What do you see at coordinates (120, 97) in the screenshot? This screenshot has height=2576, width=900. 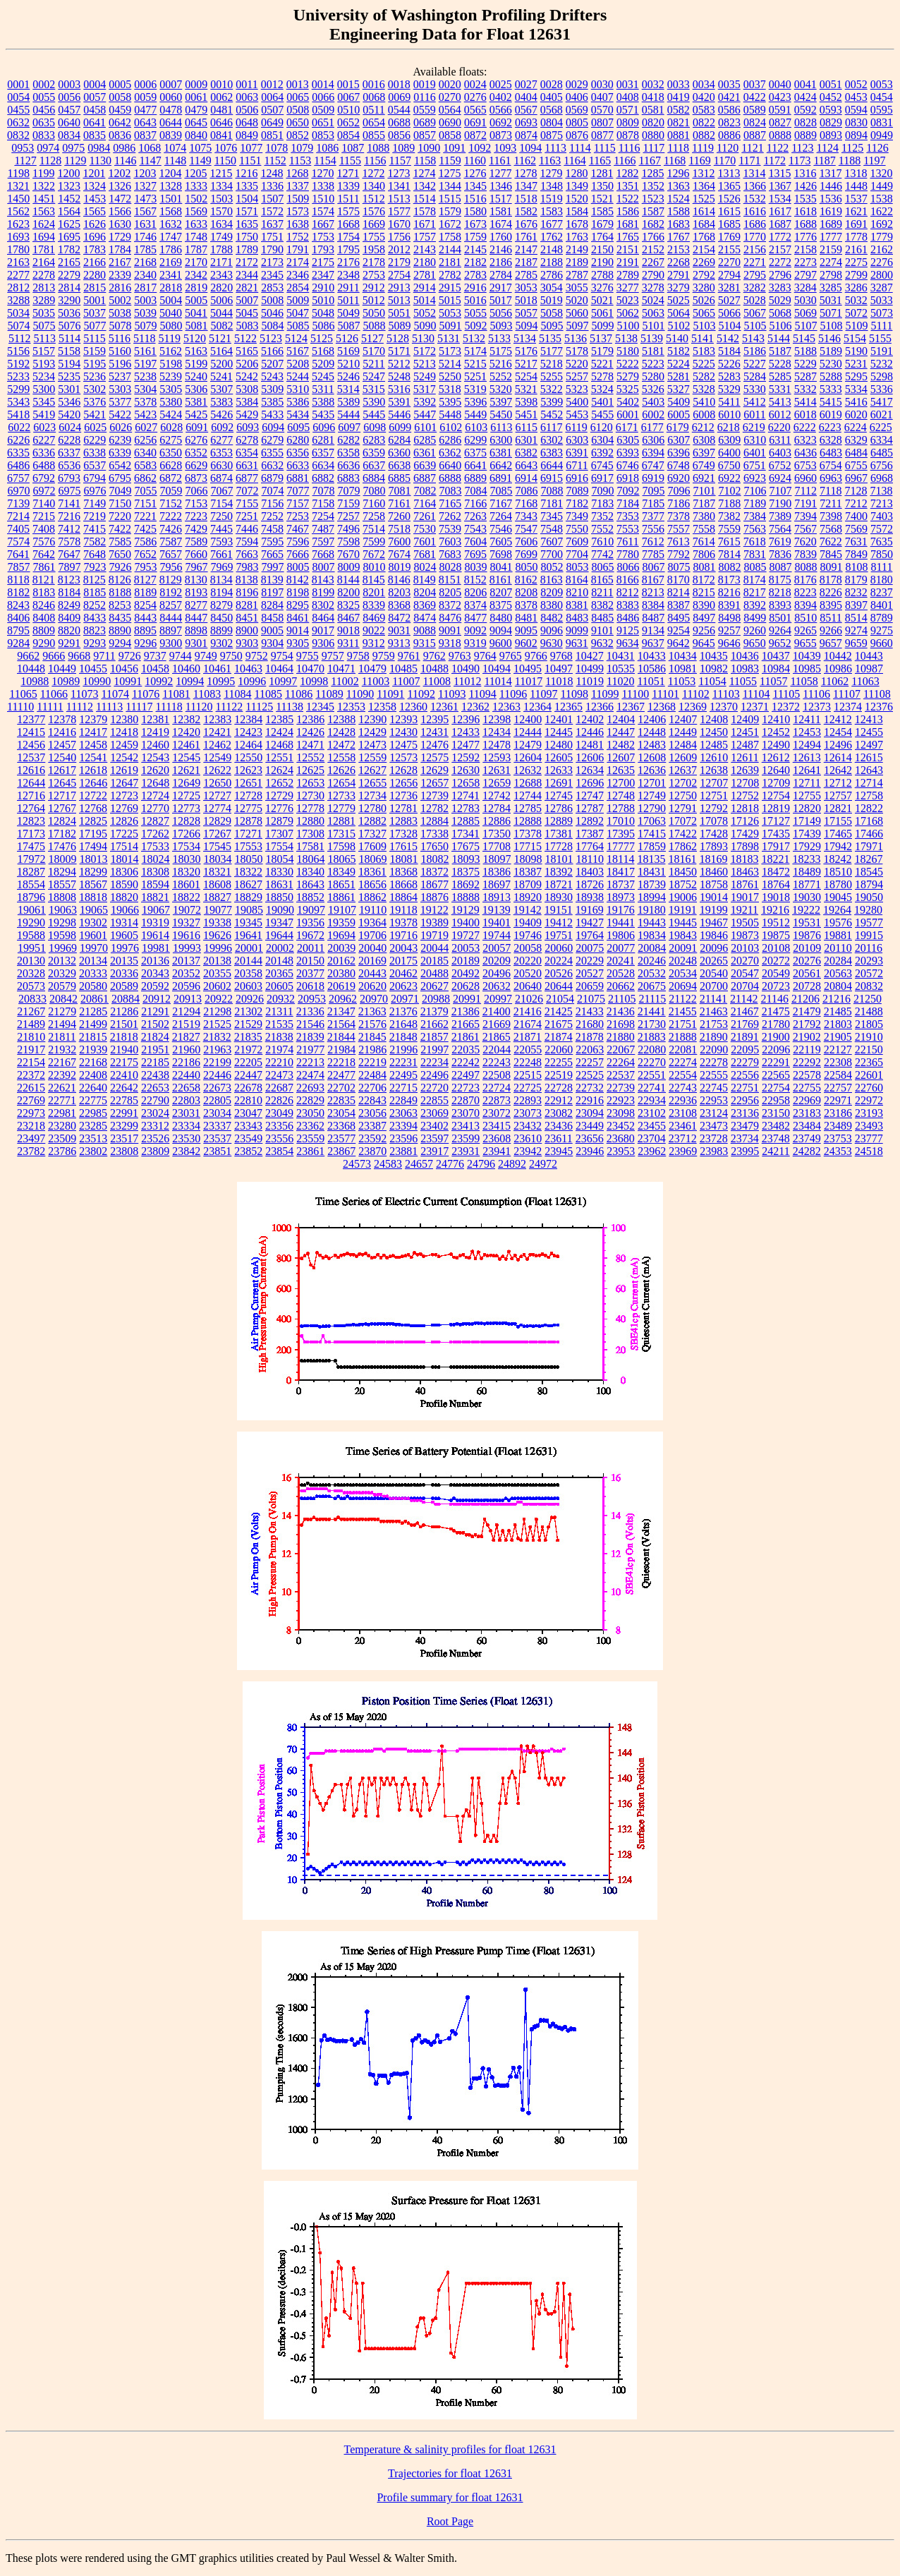 I see `0058` at bounding box center [120, 97].